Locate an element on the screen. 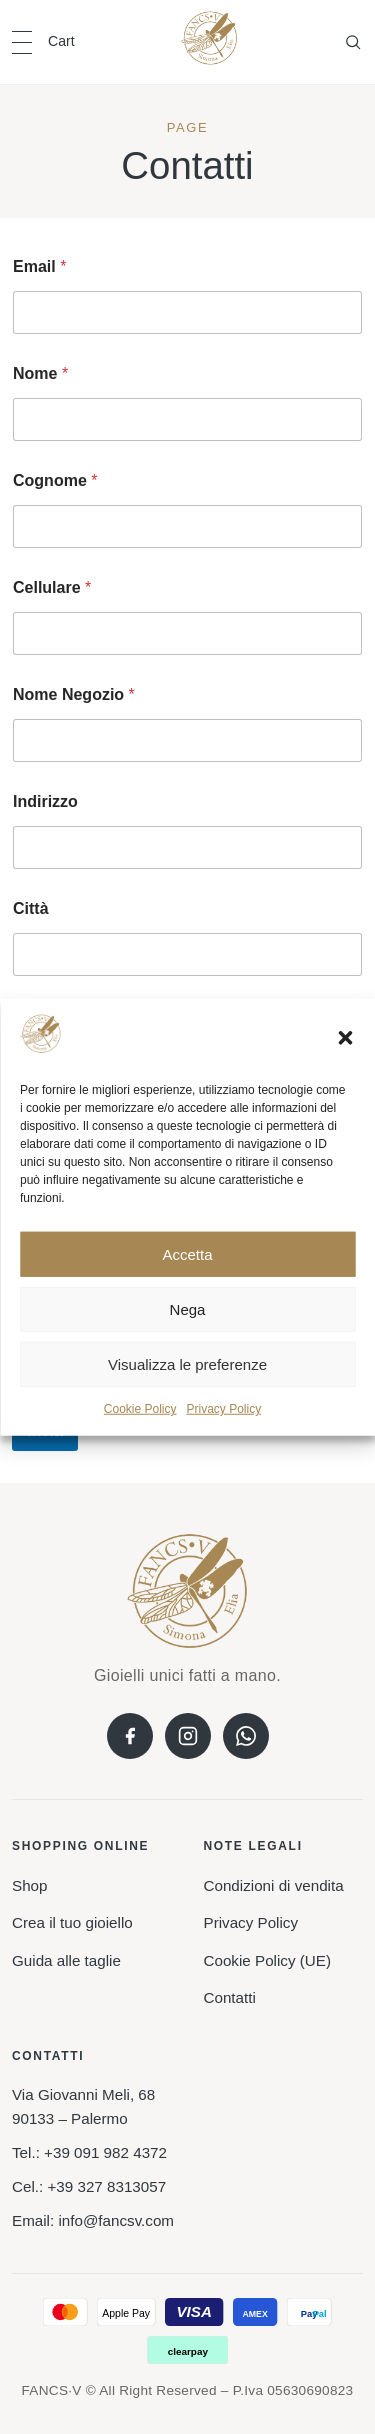 The height and width of the screenshot is (2434, 375). [Open search] is located at coordinates (353, 42).